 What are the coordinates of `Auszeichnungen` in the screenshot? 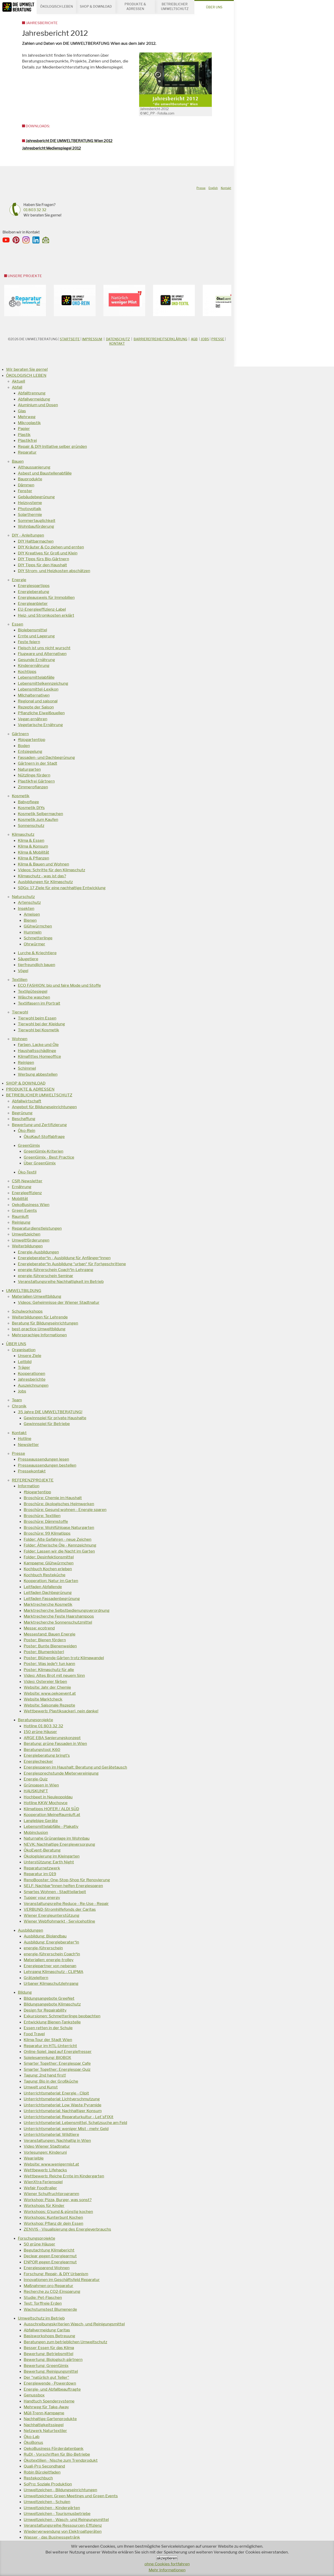 It's located at (33, 1385).